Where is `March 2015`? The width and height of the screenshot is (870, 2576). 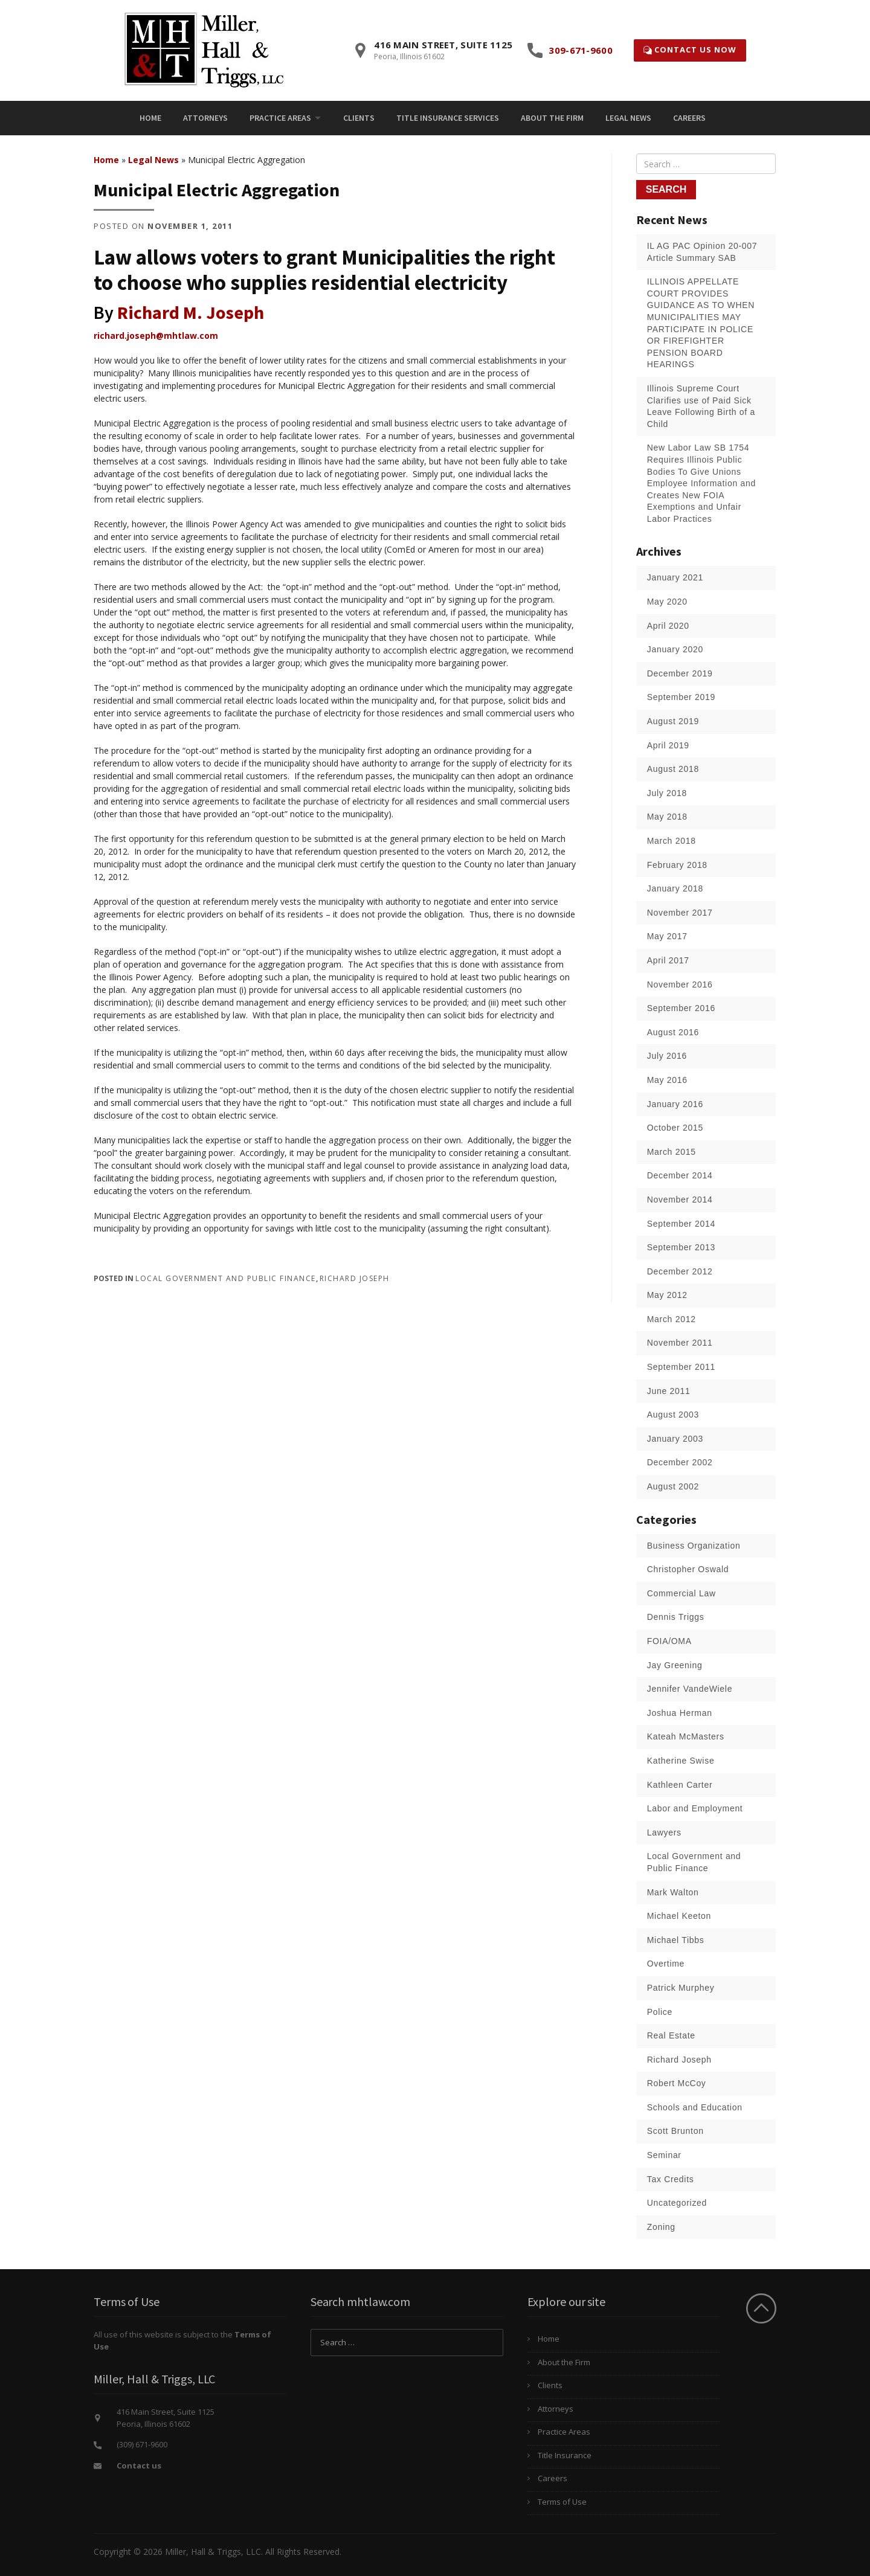
March 2015 is located at coordinates (671, 1152).